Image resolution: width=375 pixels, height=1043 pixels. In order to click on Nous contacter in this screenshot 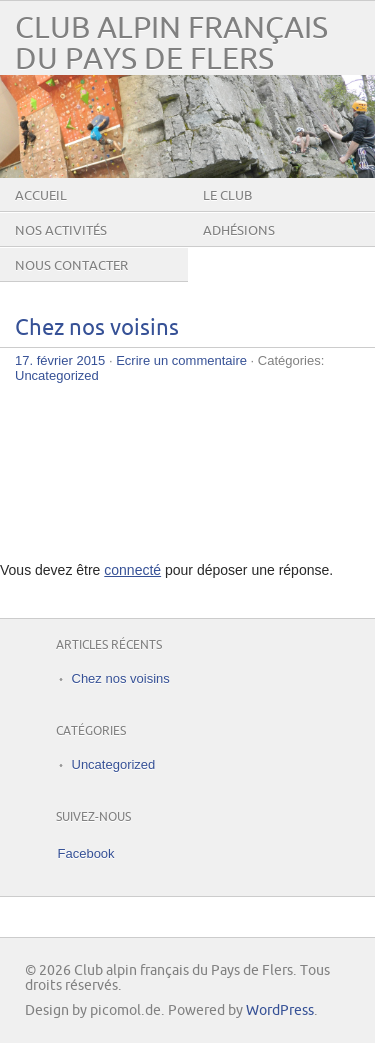, I will do `click(71, 266)`.